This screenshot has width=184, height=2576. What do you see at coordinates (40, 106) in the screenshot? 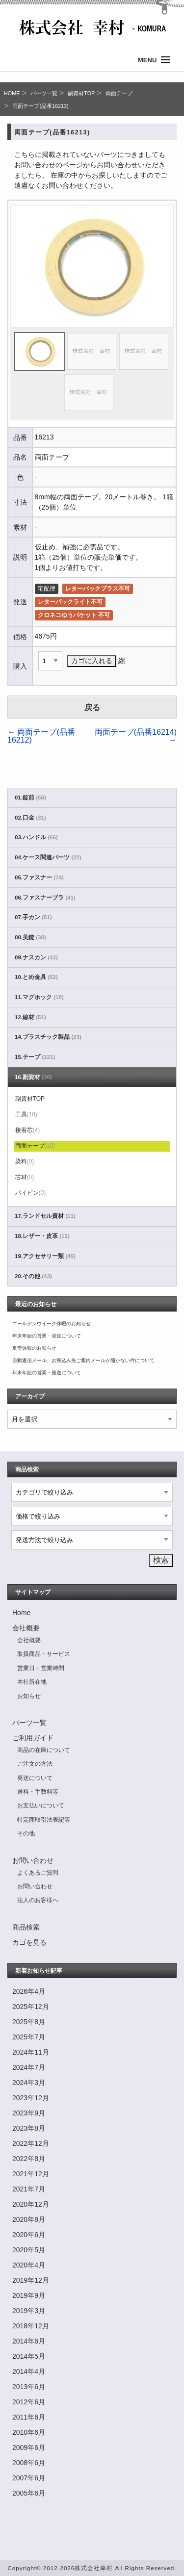
I see `両面テープ(品番16213)` at bounding box center [40, 106].